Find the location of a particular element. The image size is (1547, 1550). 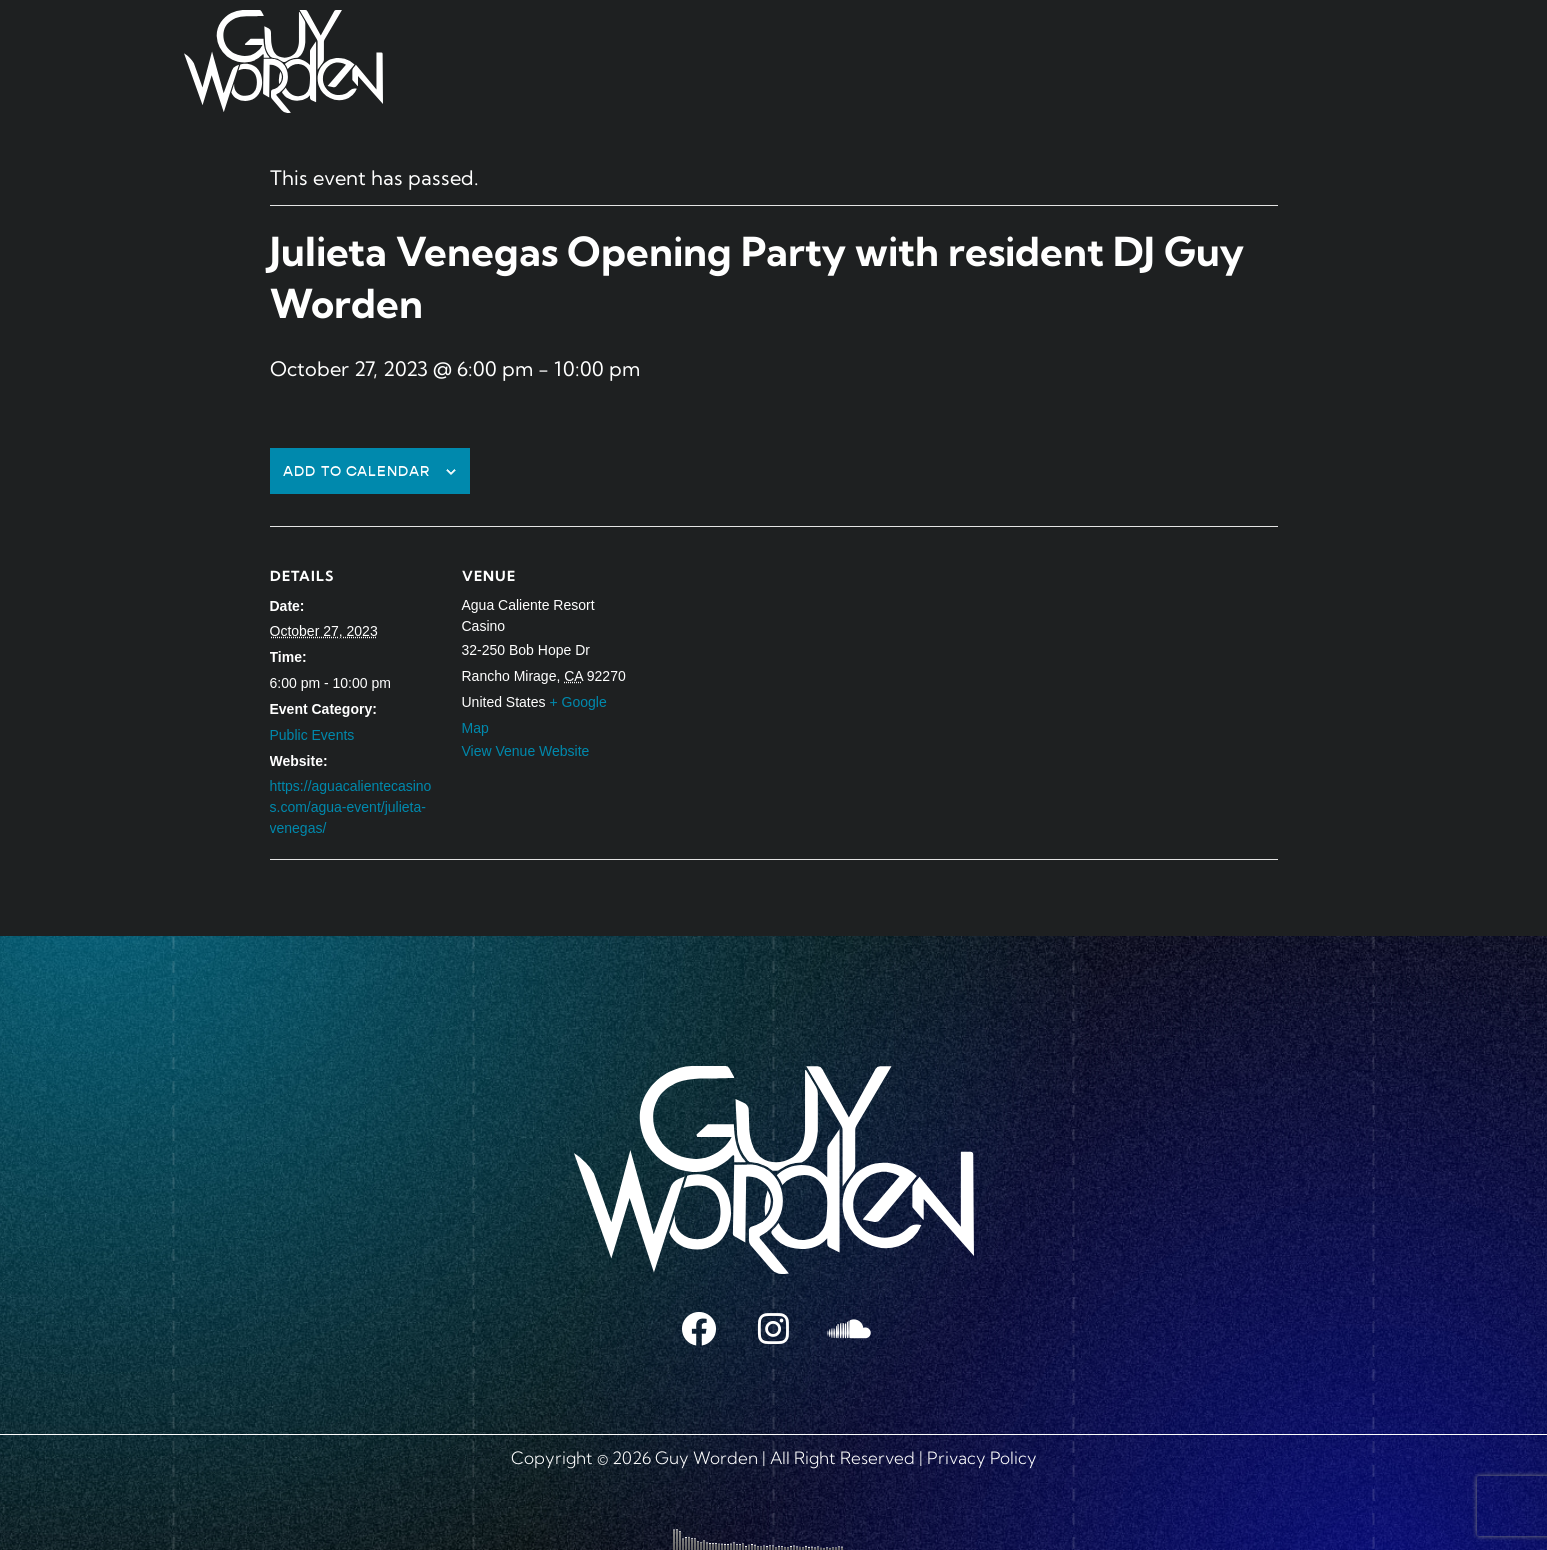

Privacy Policy is located at coordinates (982, 1457).